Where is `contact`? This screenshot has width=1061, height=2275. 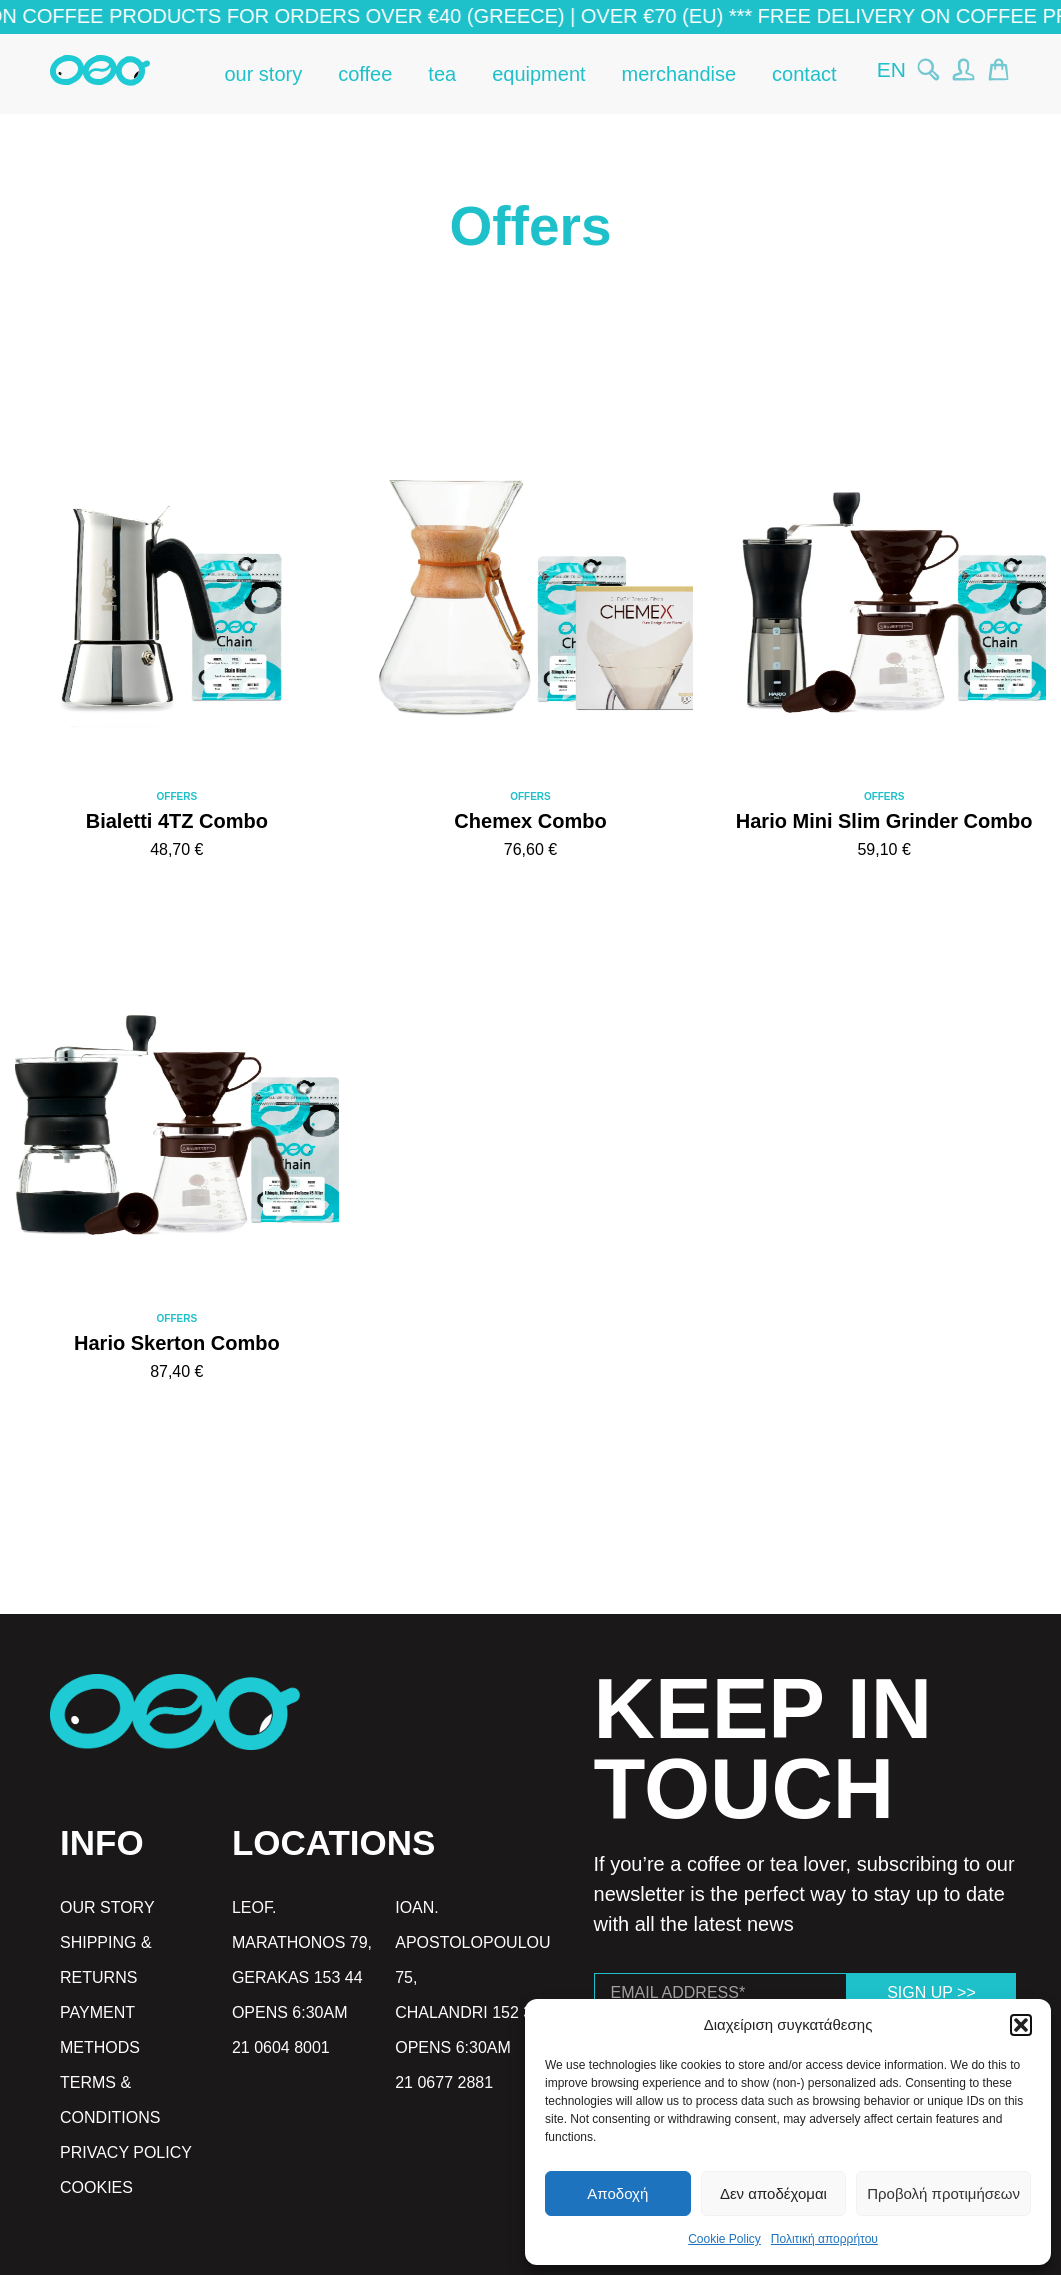 contact is located at coordinates (804, 74).